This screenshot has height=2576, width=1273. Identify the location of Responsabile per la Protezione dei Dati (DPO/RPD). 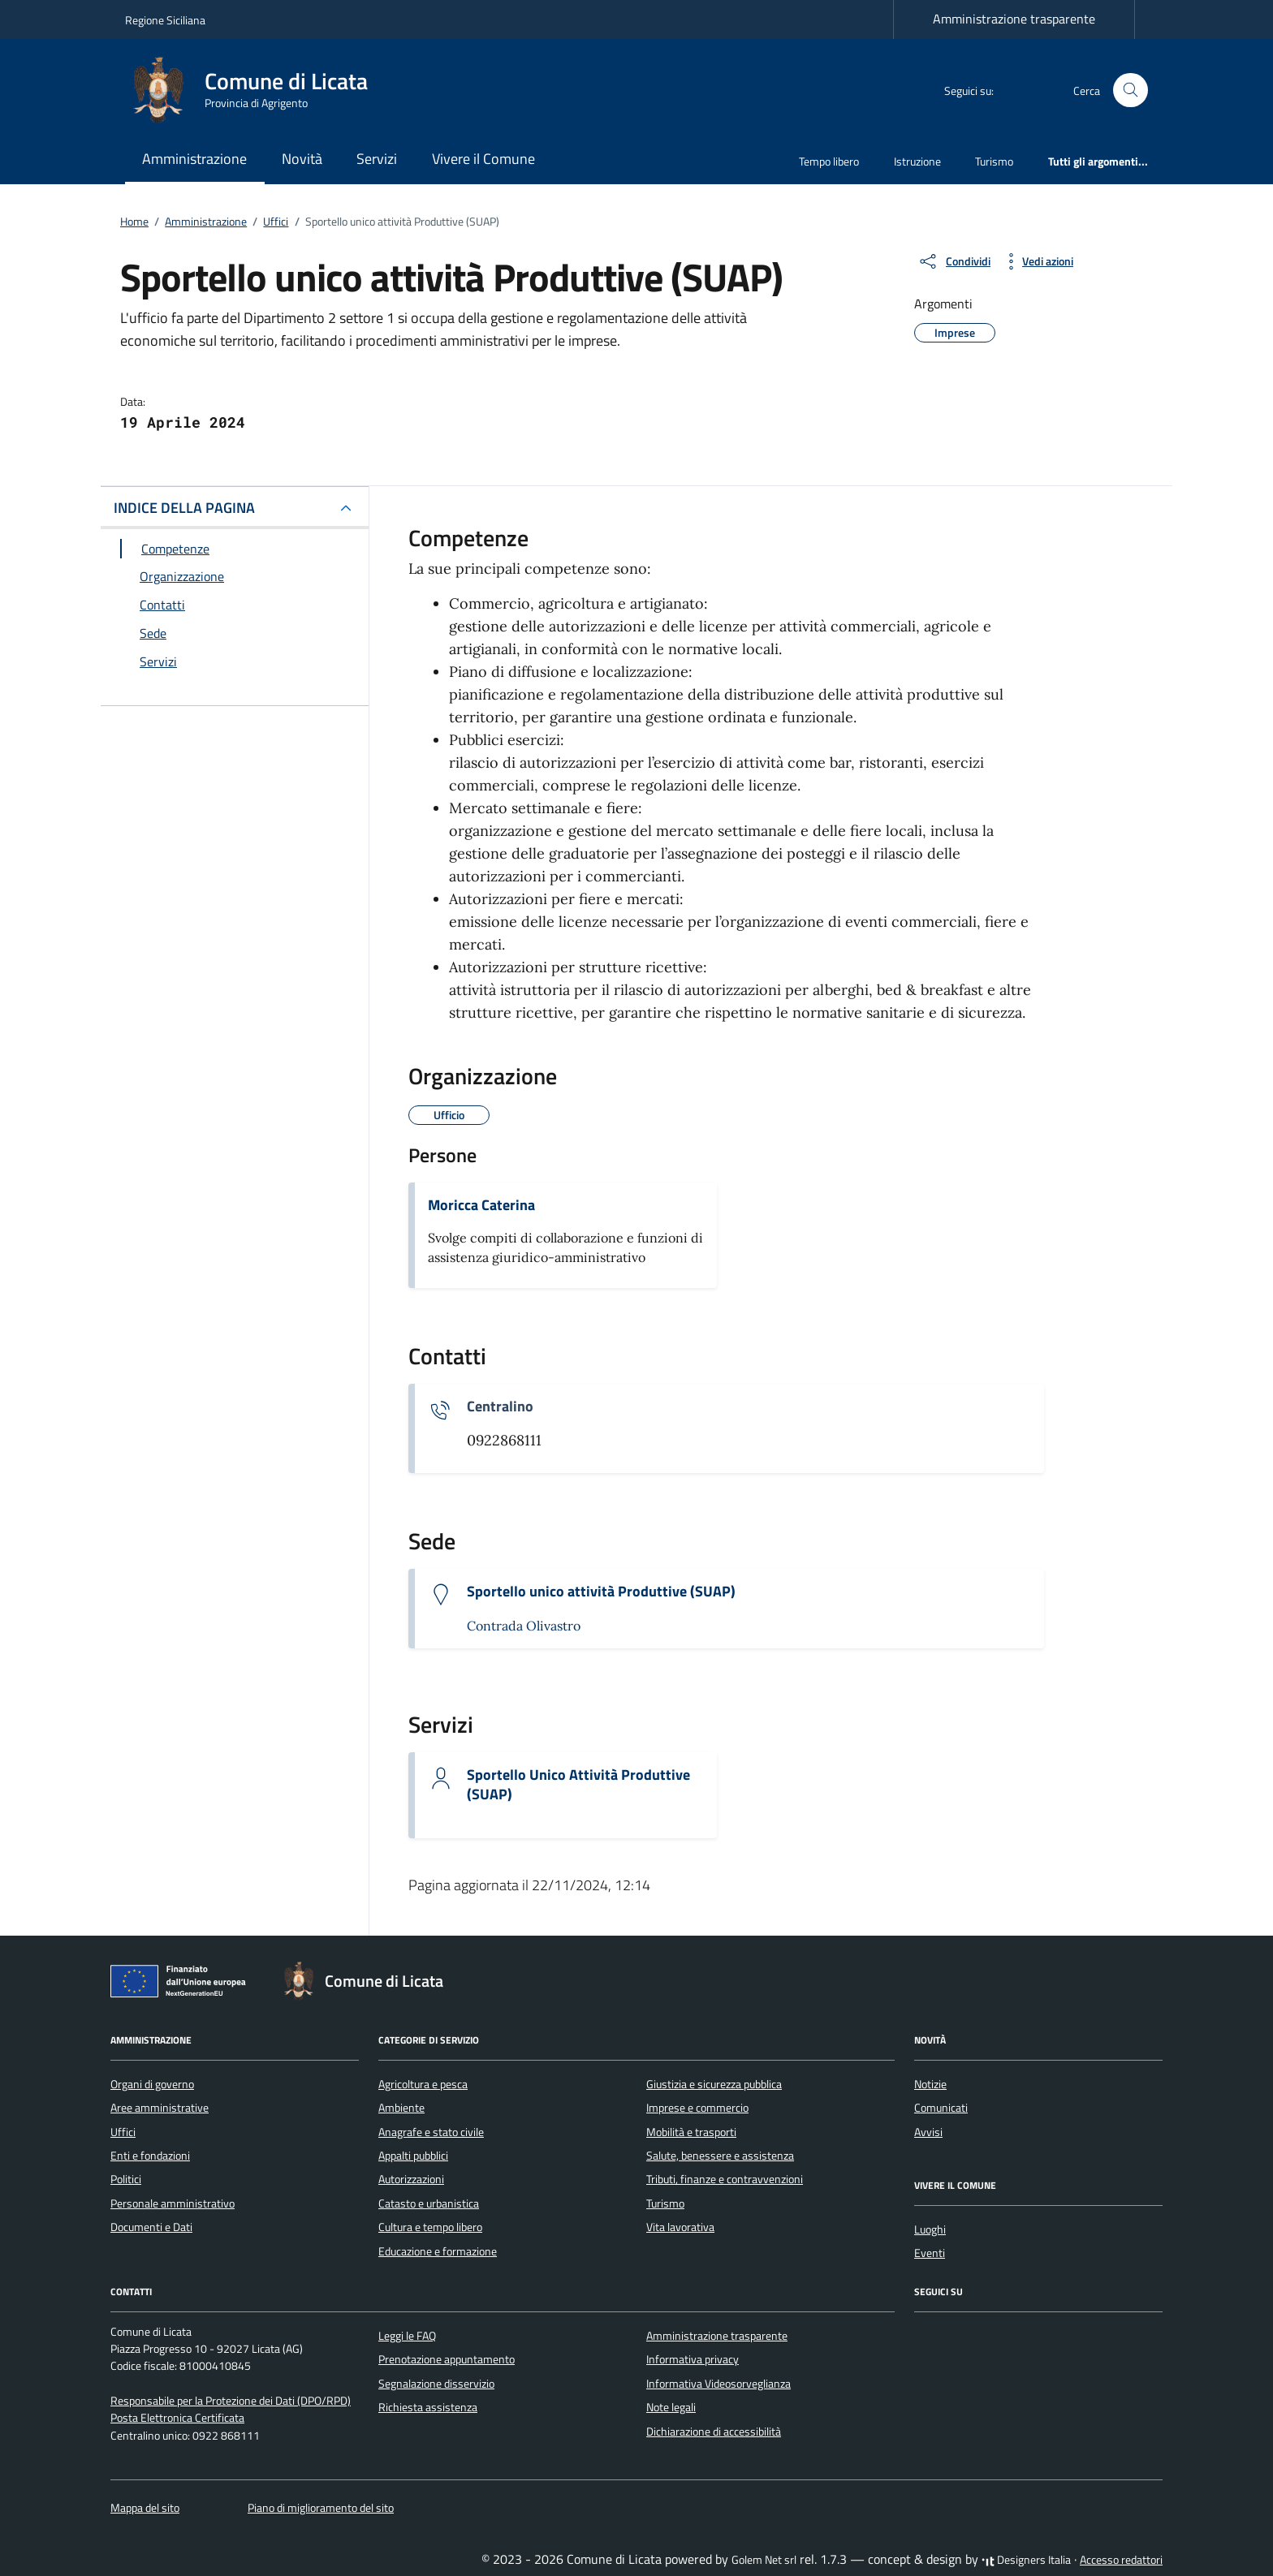
(230, 2401).